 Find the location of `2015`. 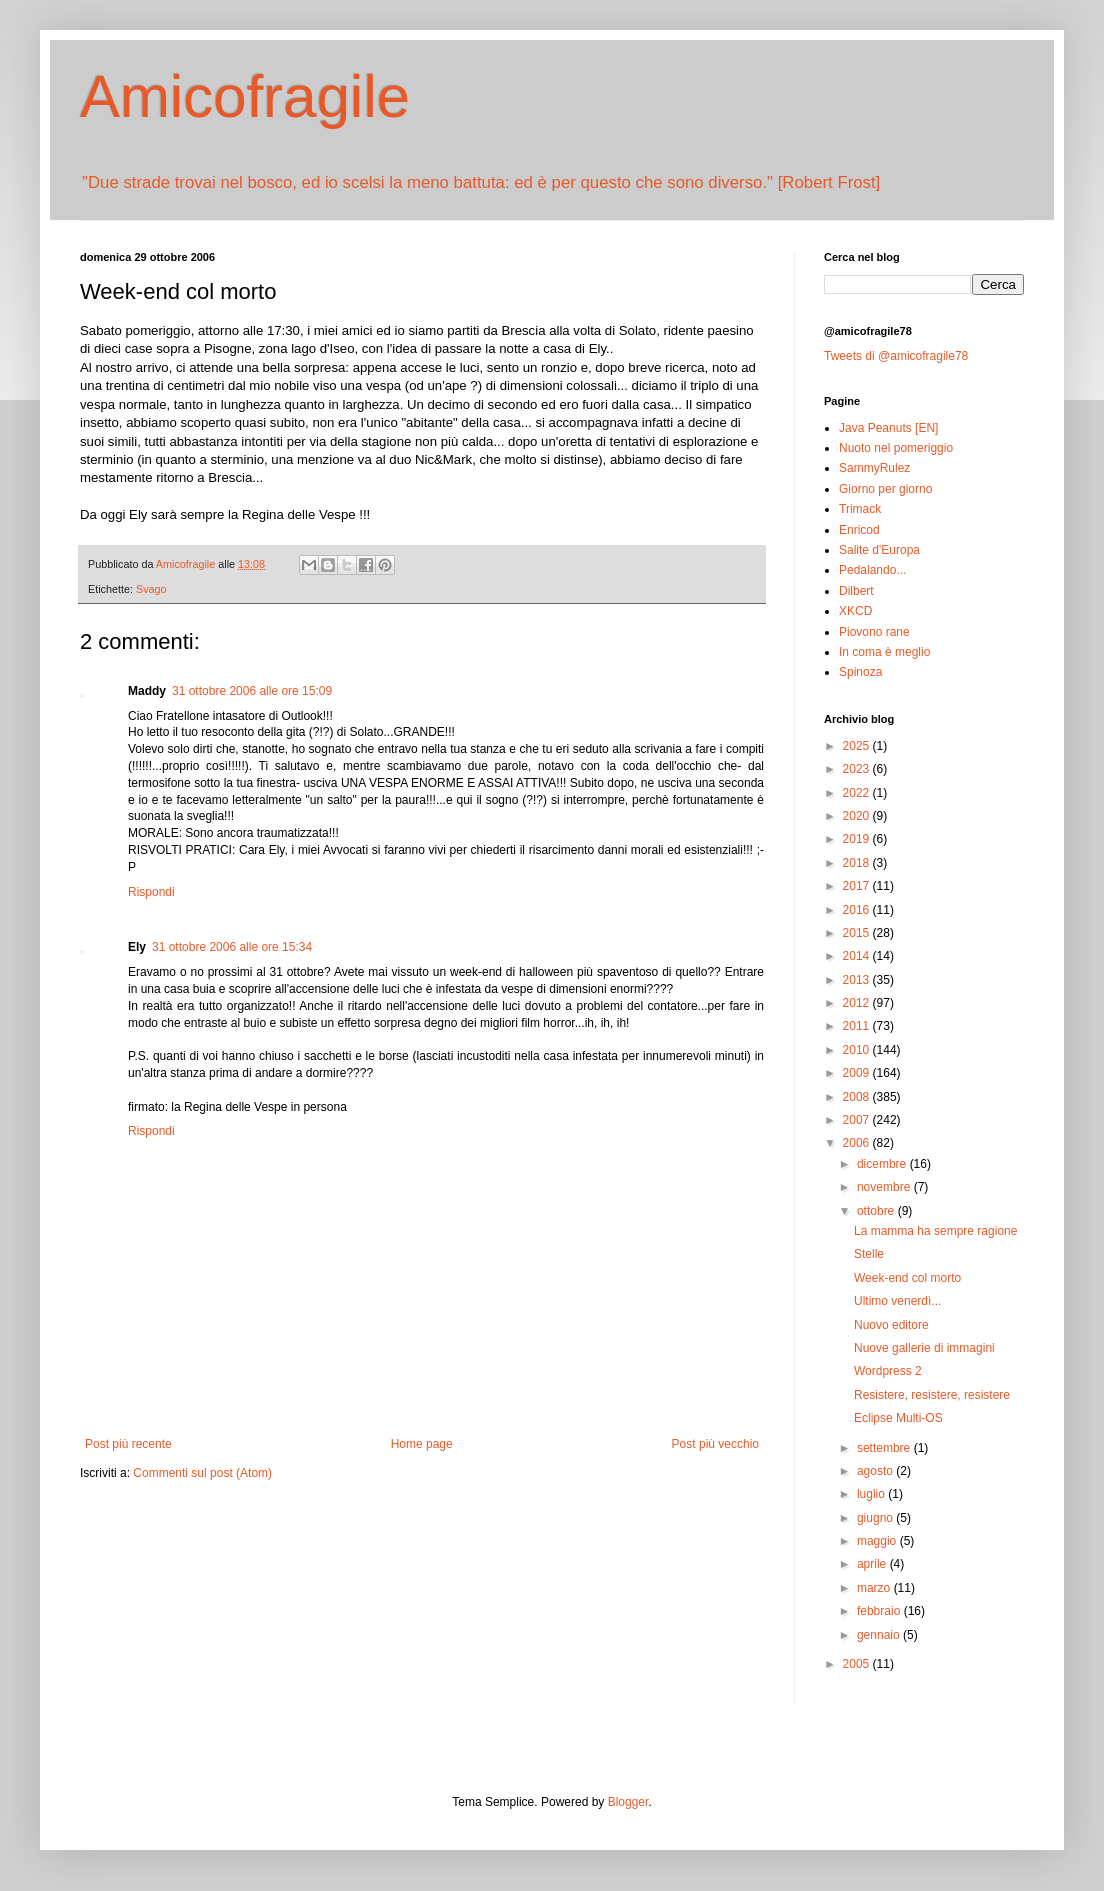

2015 is located at coordinates (858, 933).